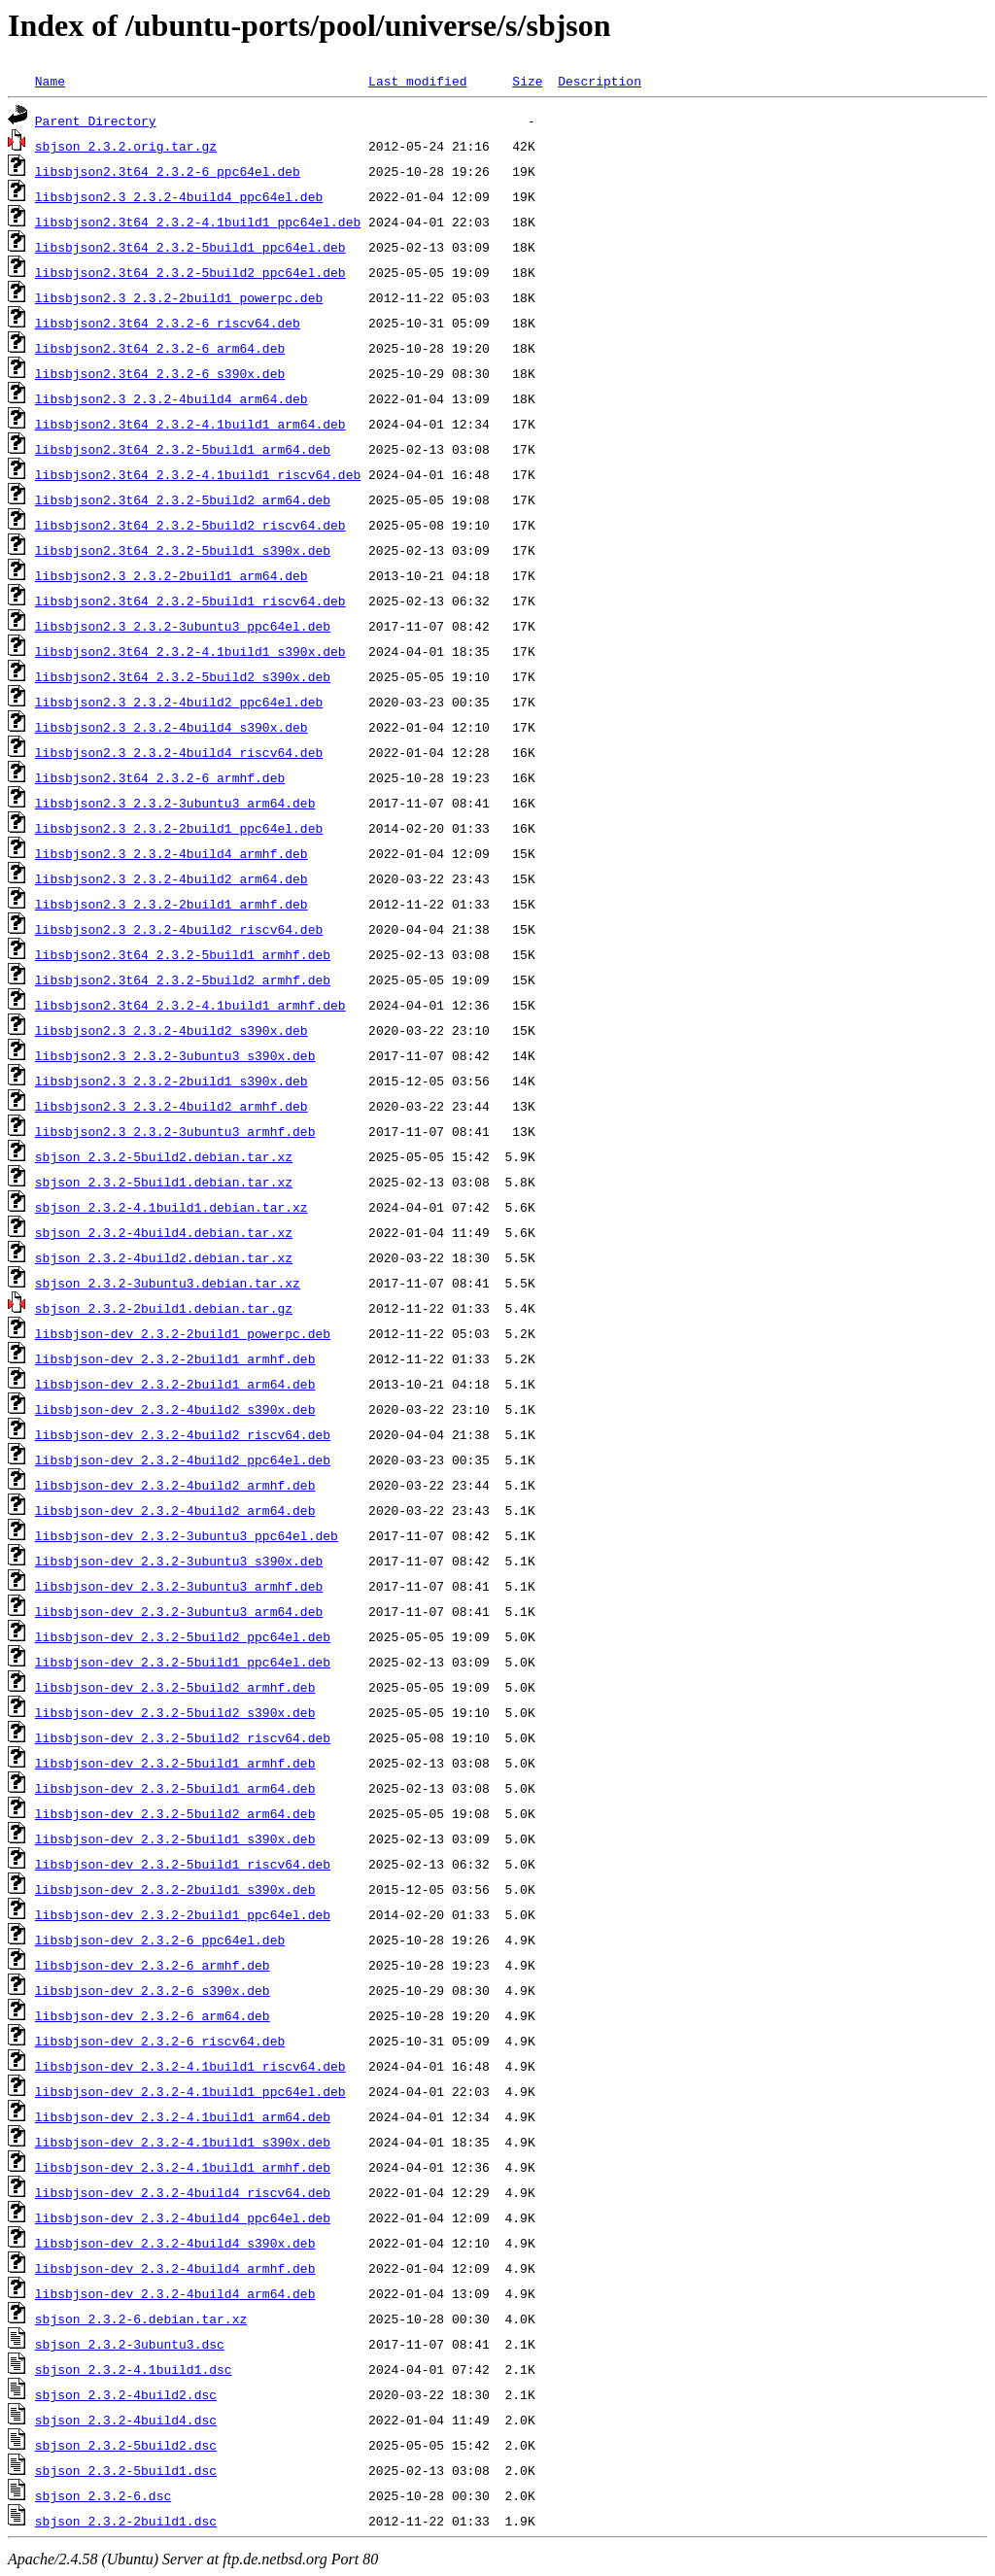 The image size is (995, 2576). I want to click on libsbjson2.3_2.3.2-3ubuntu3_arm64.deb, so click(175, 802).